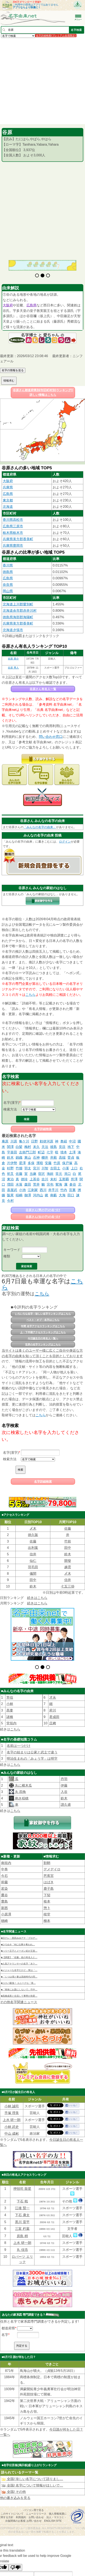 The image size is (85, 2576). What do you see at coordinates (8, 591) in the screenshot?
I see `岡山県` at bounding box center [8, 591].